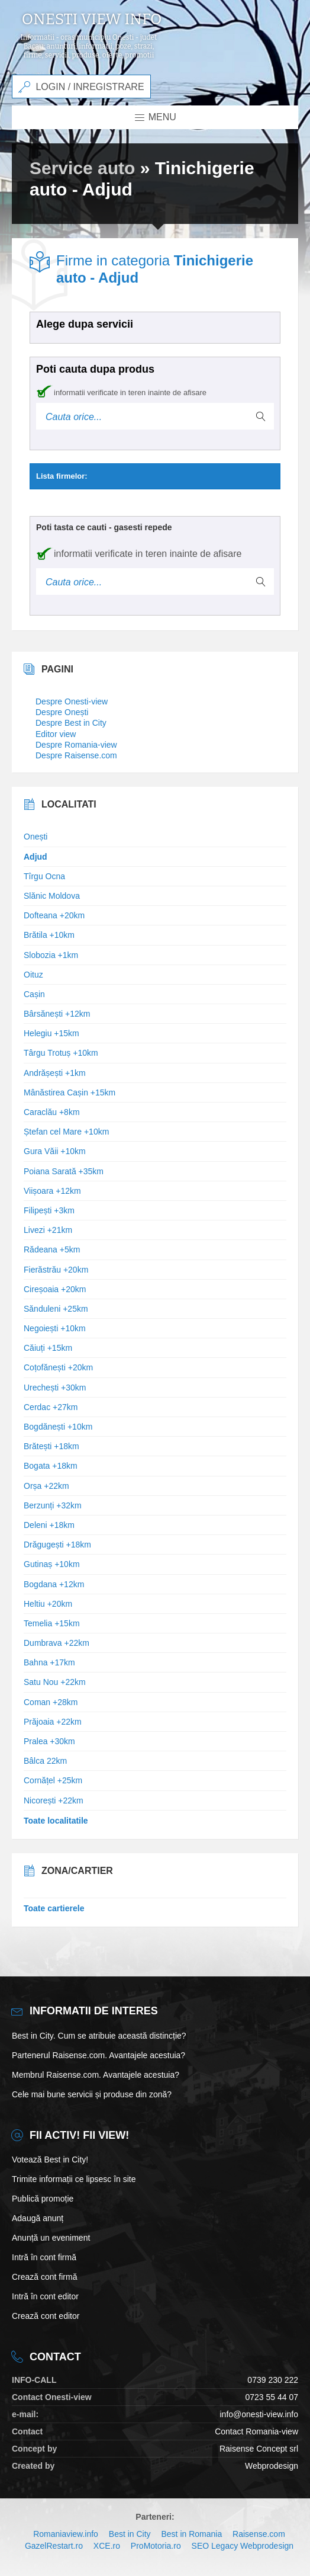  I want to click on 0723 55 44 07, so click(271, 2397).